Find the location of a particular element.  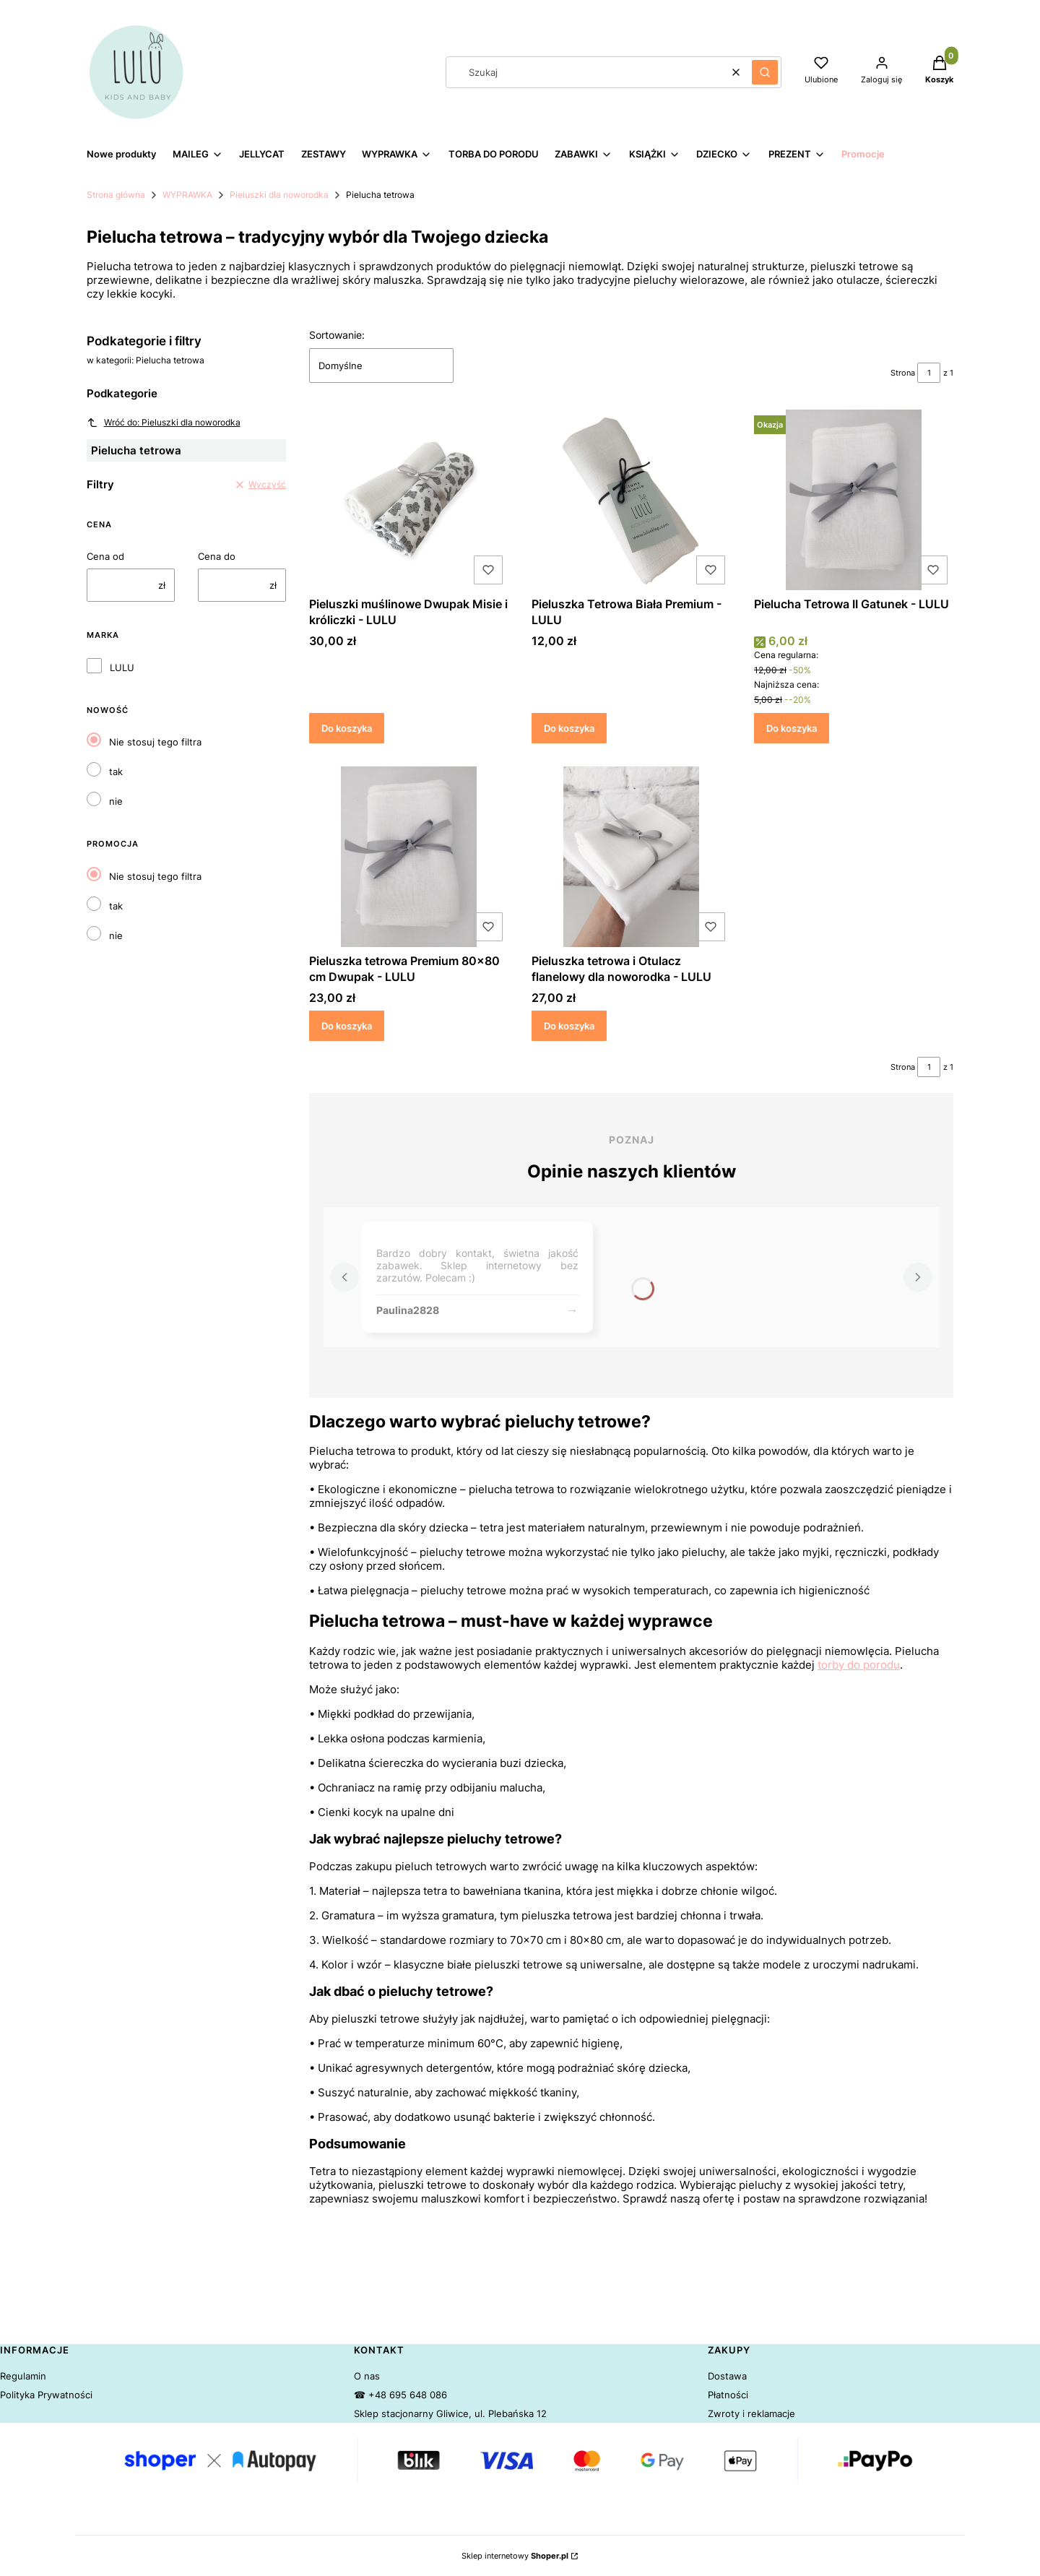

LULU is located at coordinates (122, 667).